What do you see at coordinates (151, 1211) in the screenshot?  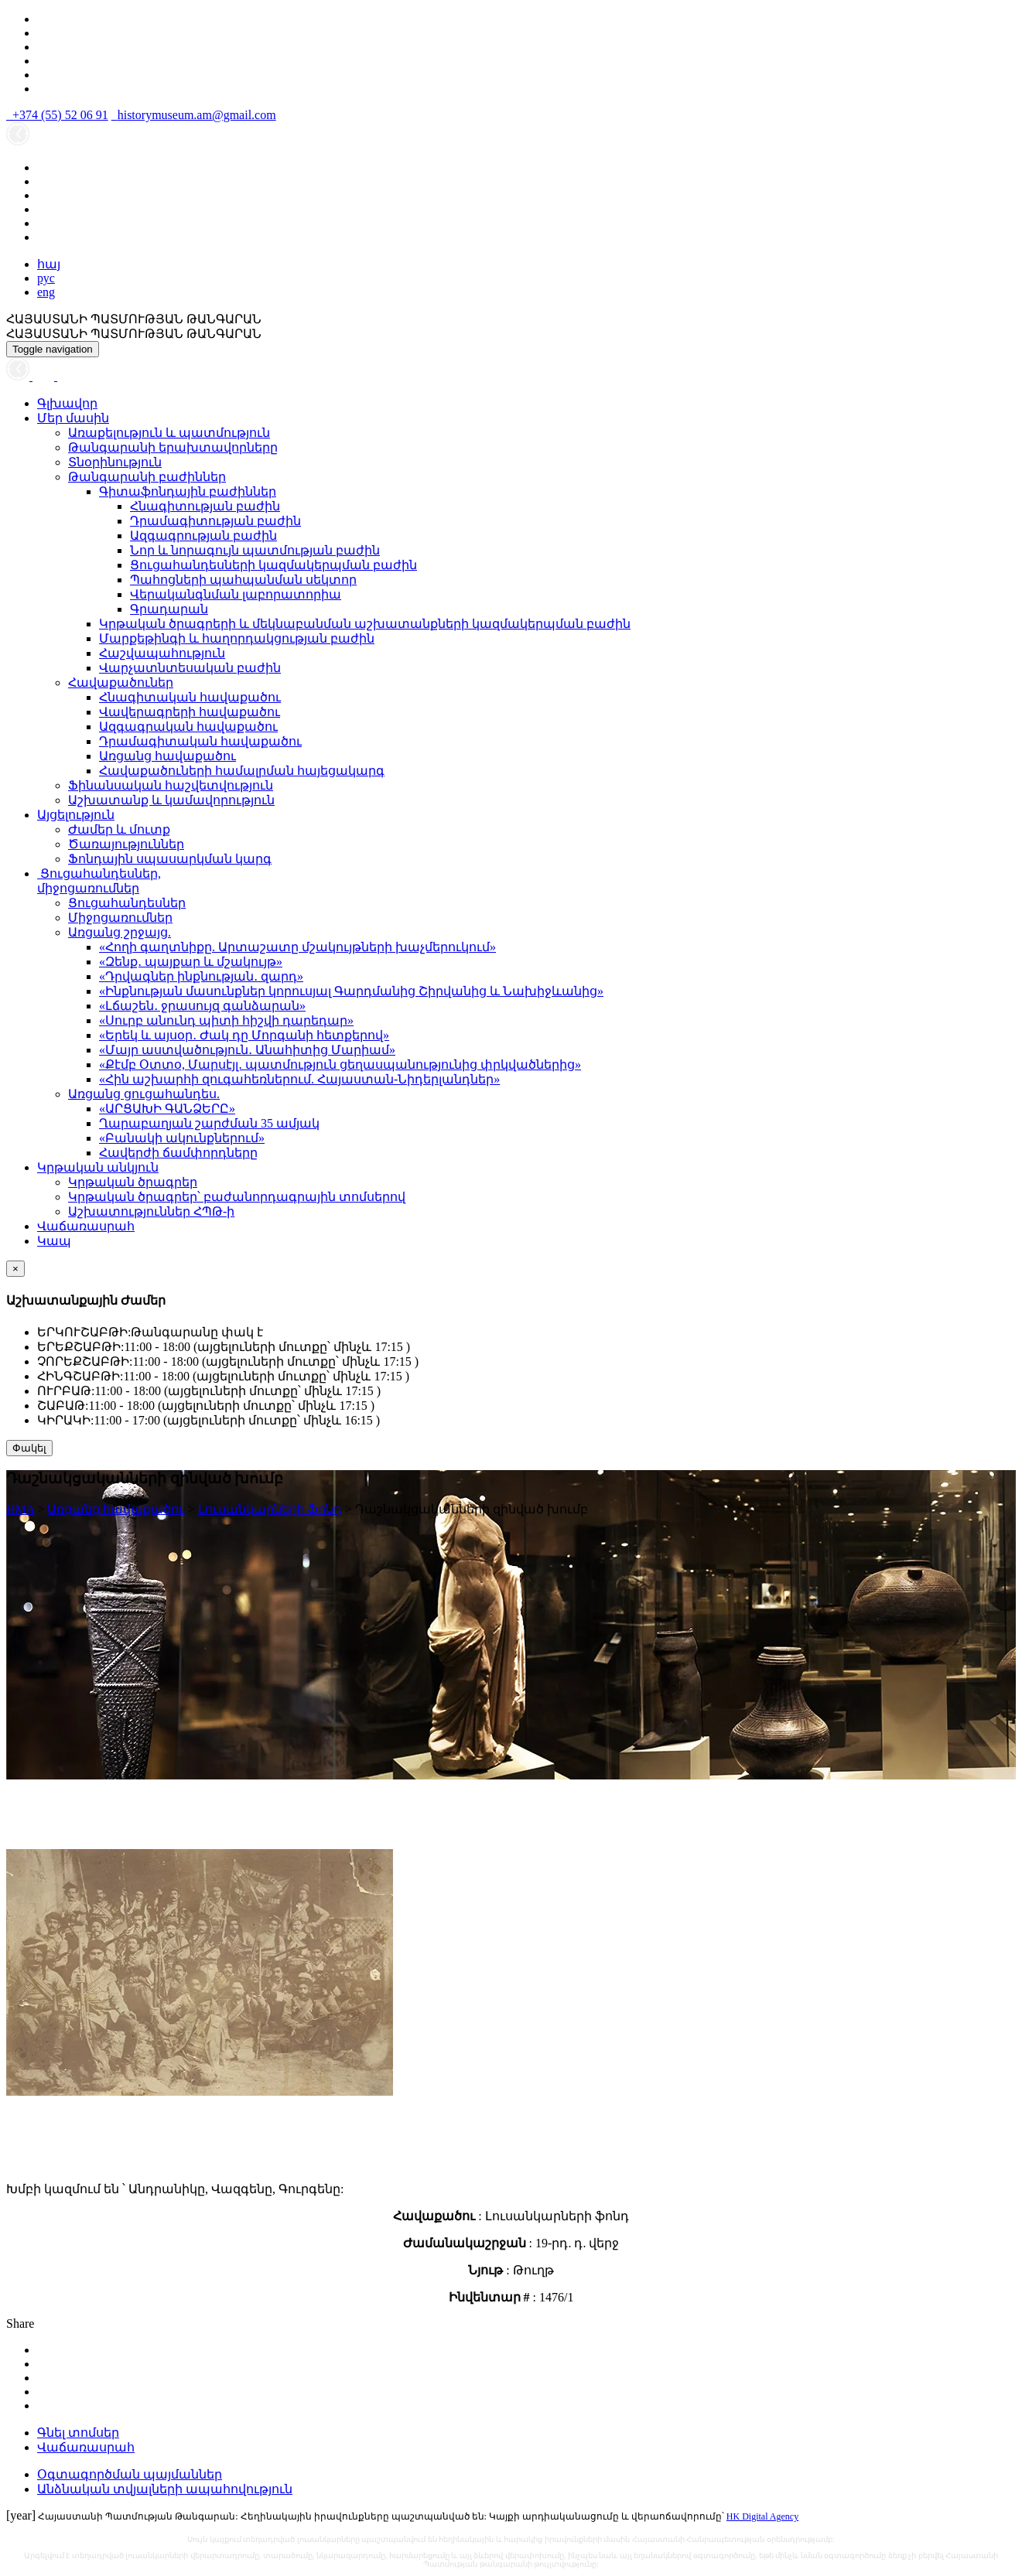 I see `Աշխատություններ ՀՊԹ-ի` at bounding box center [151, 1211].